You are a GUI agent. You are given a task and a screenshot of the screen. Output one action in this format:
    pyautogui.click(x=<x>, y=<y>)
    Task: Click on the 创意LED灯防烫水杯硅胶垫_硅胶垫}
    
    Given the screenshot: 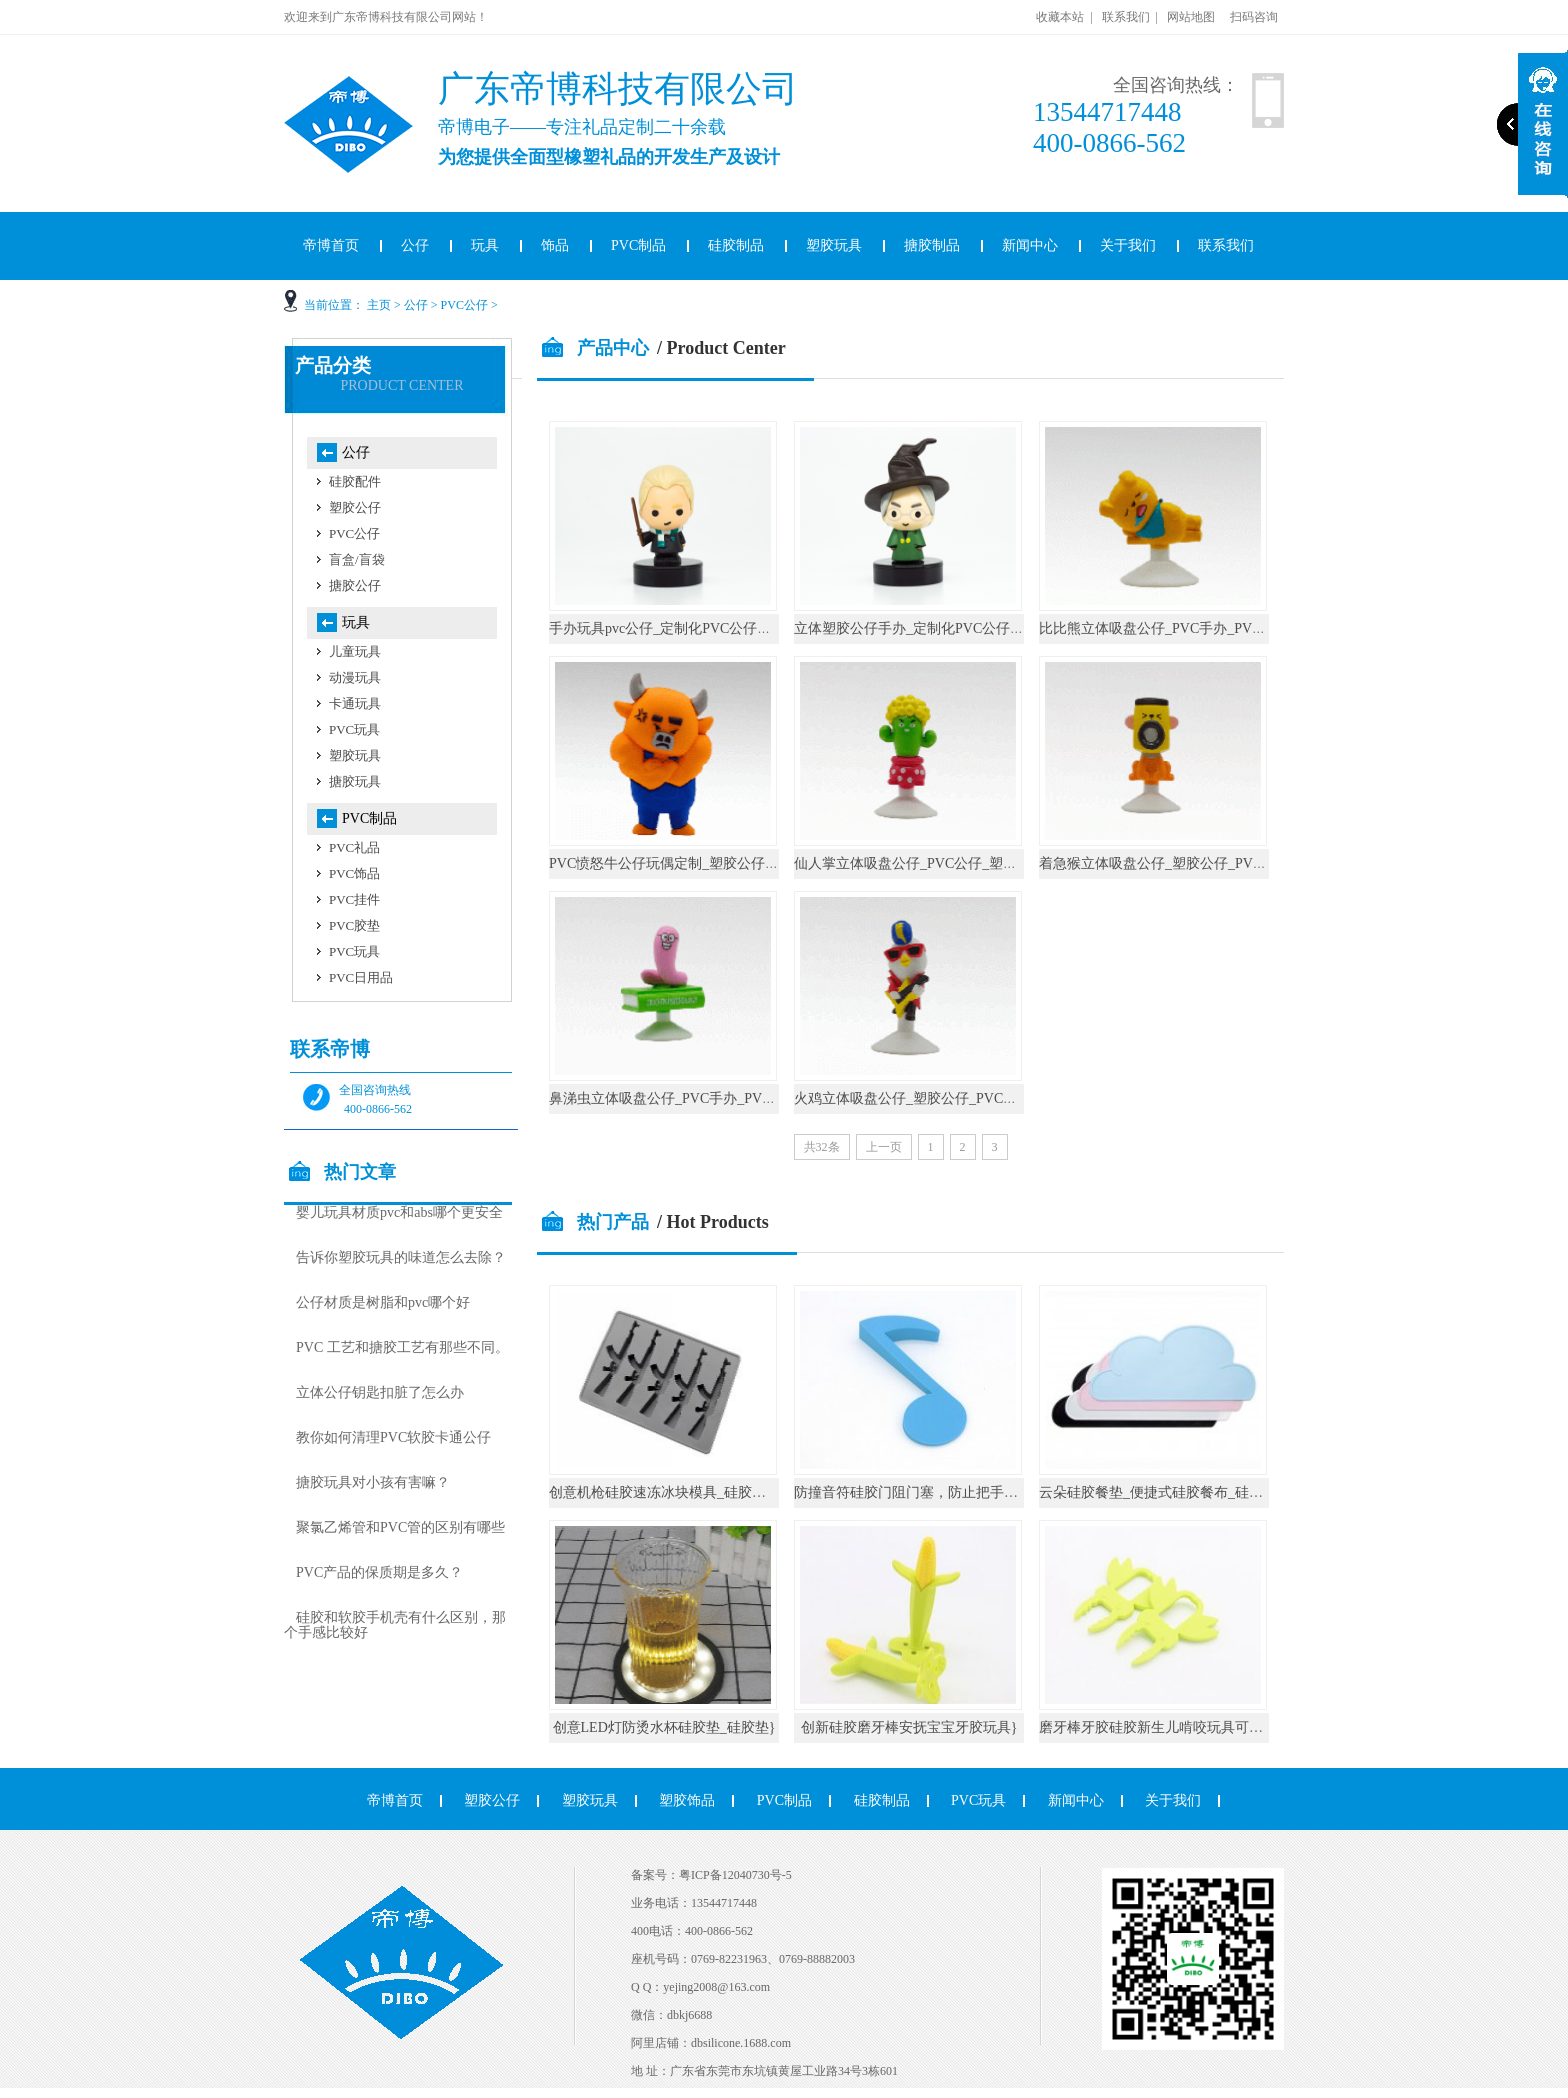 What is the action you would take?
    pyautogui.click(x=664, y=1727)
    